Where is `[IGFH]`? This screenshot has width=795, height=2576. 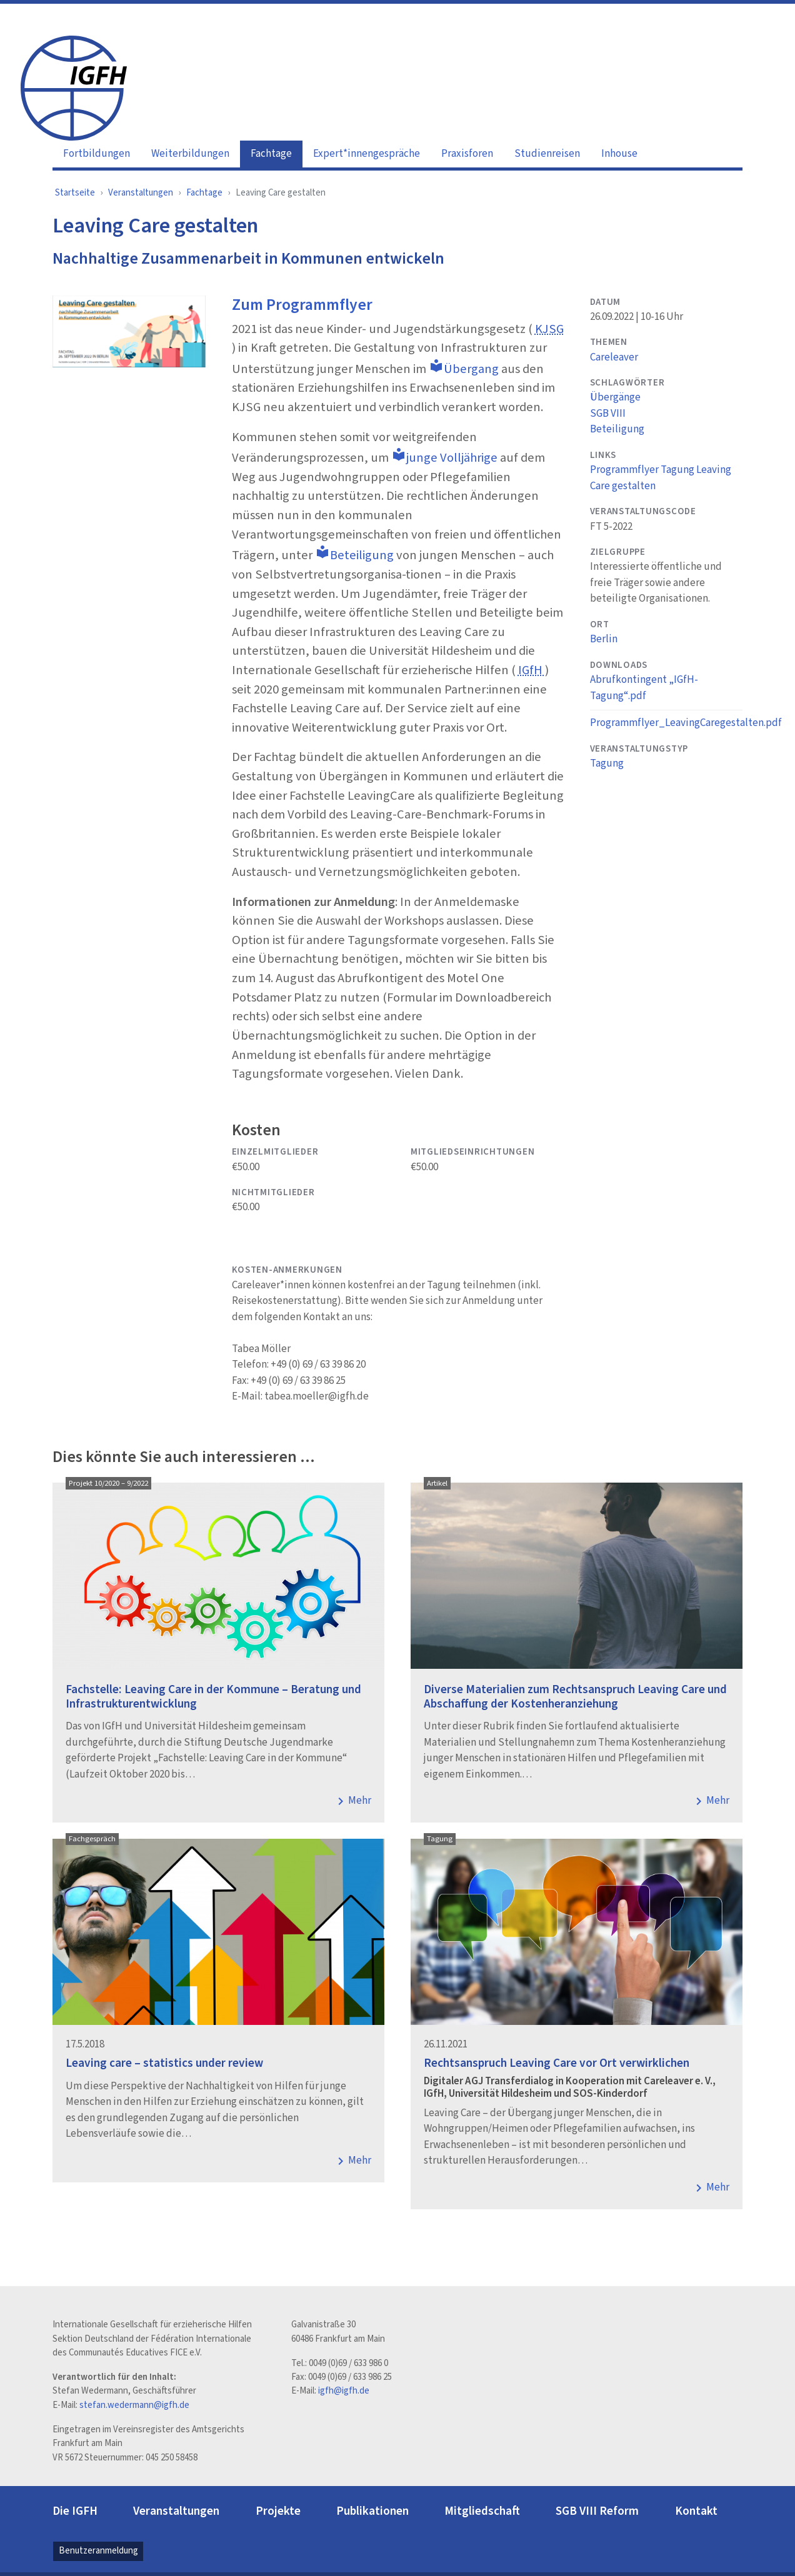 [IGFH] is located at coordinates (74, 87).